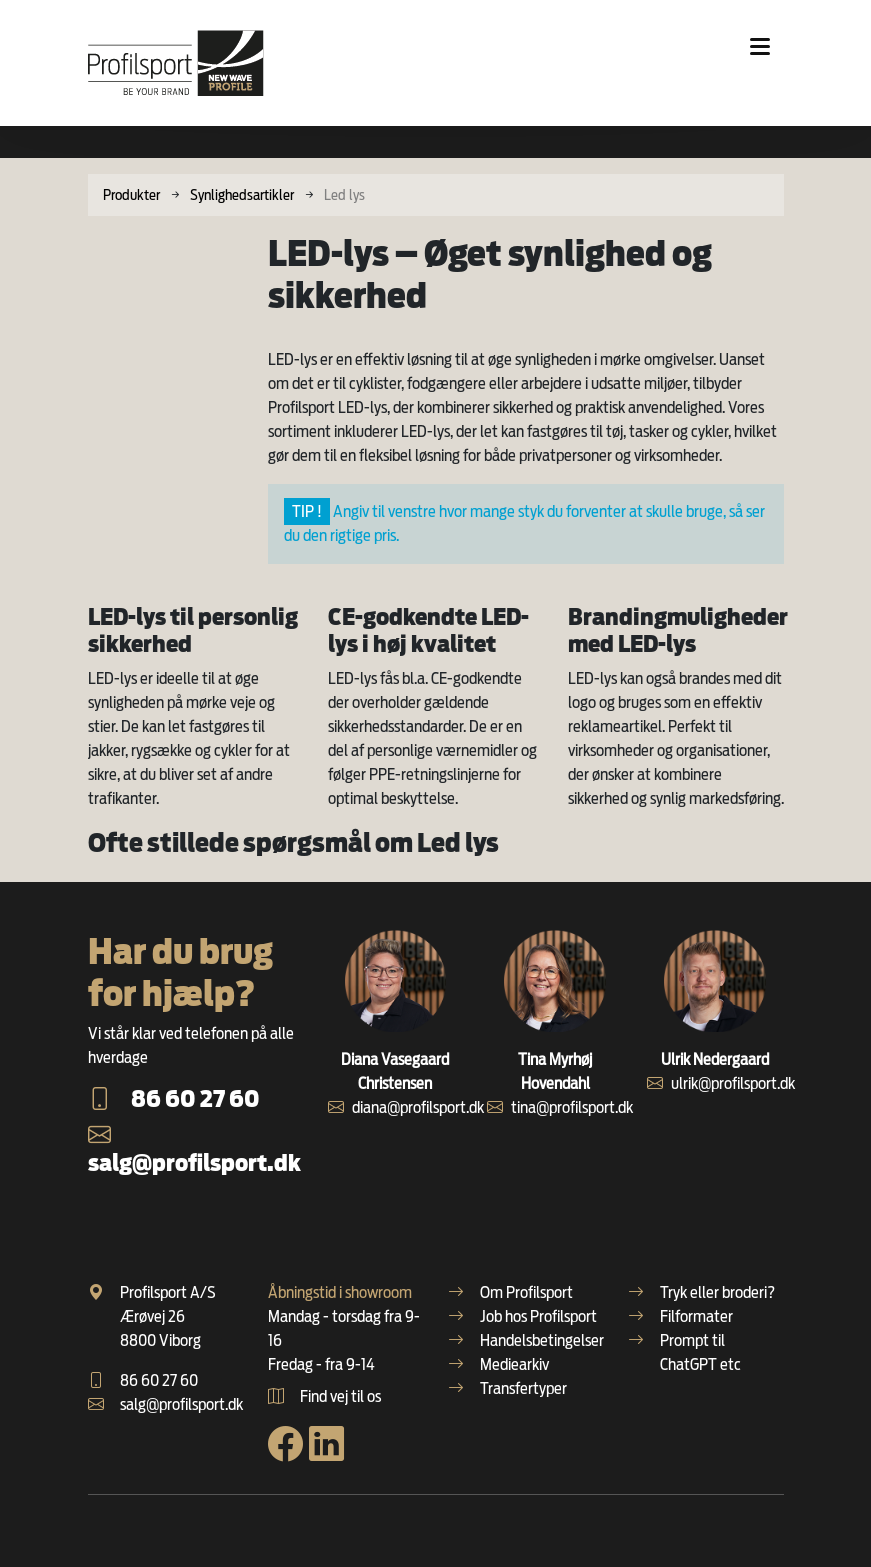  Describe the element at coordinates (131, 194) in the screenshot. I see `Produkter` at that location.